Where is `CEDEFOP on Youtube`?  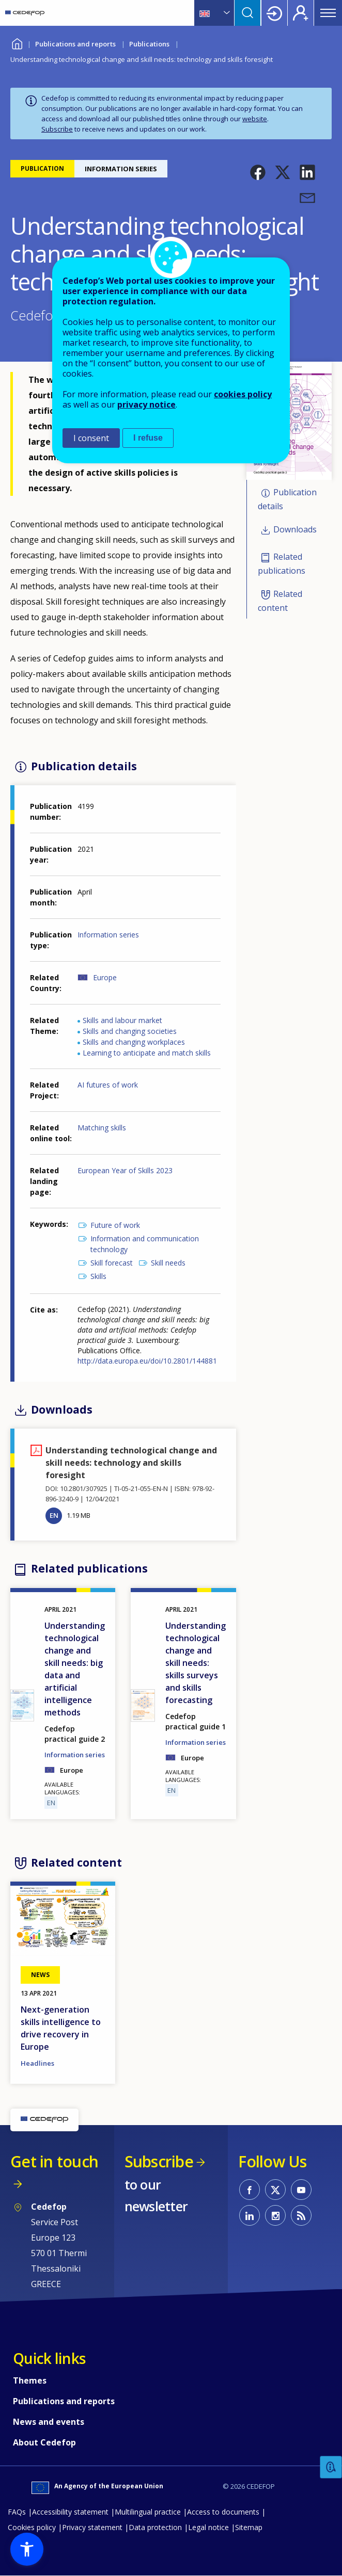
CEDEFOP on Youtube is located at coordinates (301, 2189).